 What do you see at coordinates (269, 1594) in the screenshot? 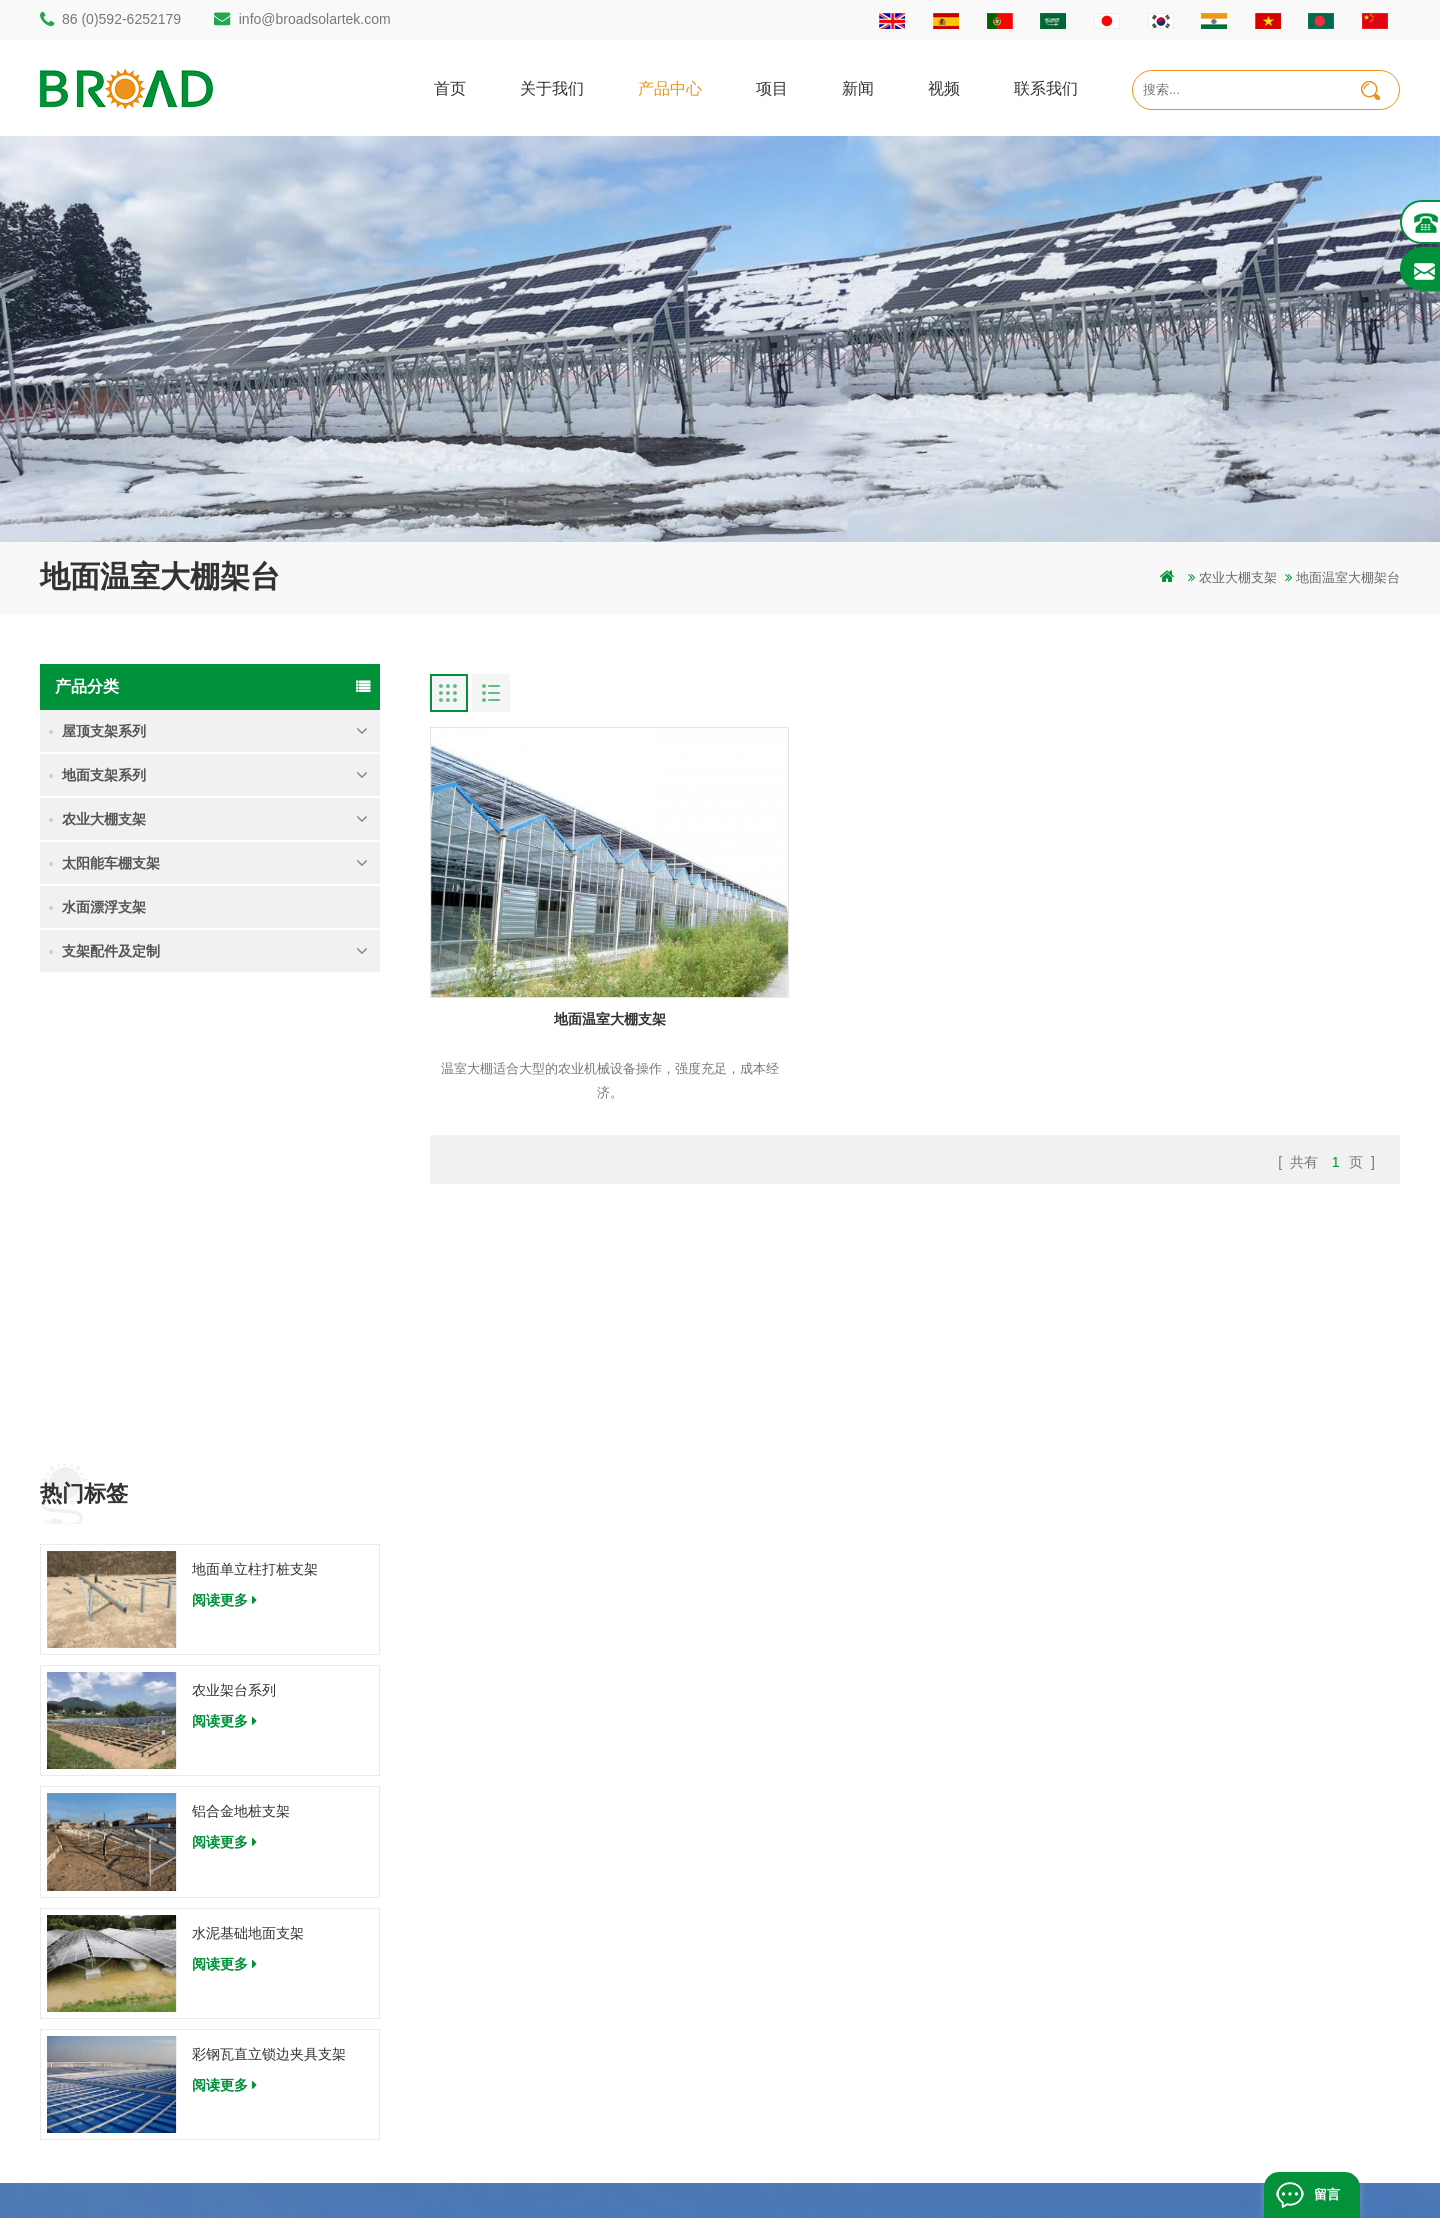
I see `彩钢瓦直立锁边夹具支架` at bounding box center [269, 1594].